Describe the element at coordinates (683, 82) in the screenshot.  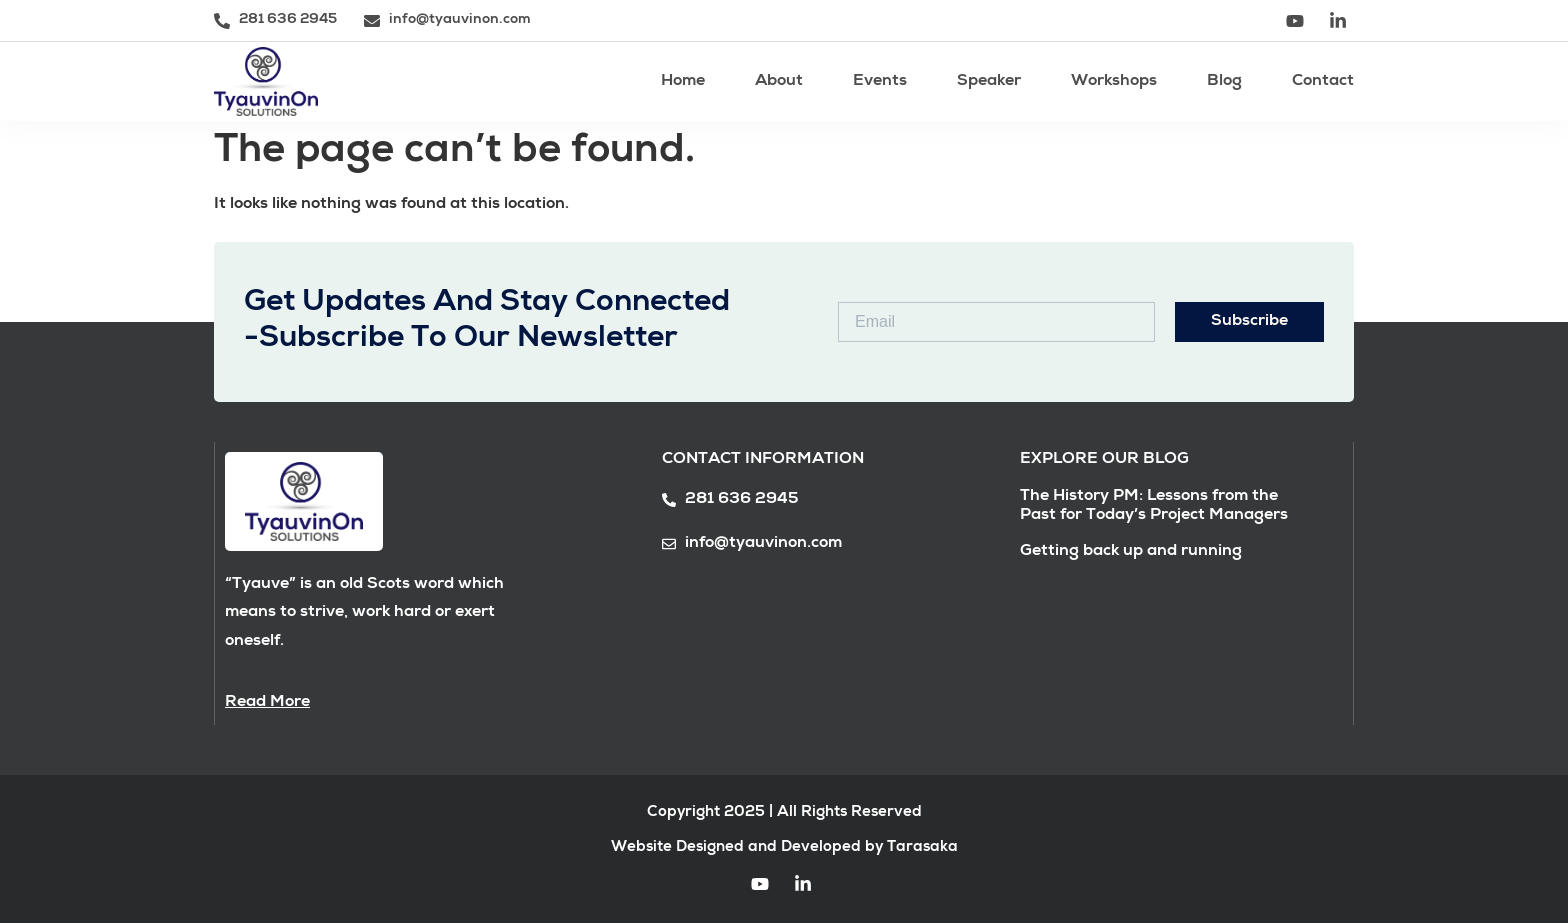
I see `Home` at that location.